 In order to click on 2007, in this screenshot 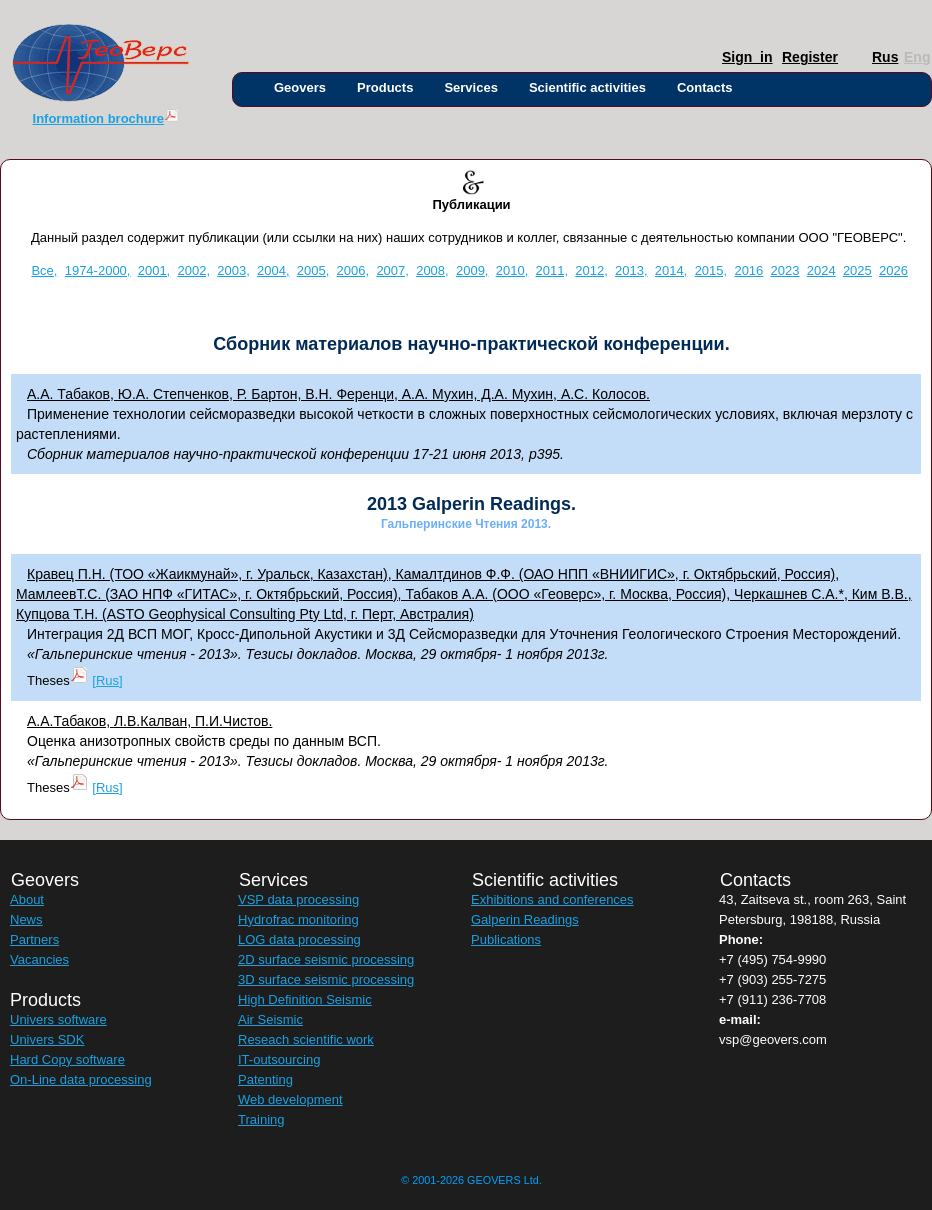, I will do `click(392, 270)`.